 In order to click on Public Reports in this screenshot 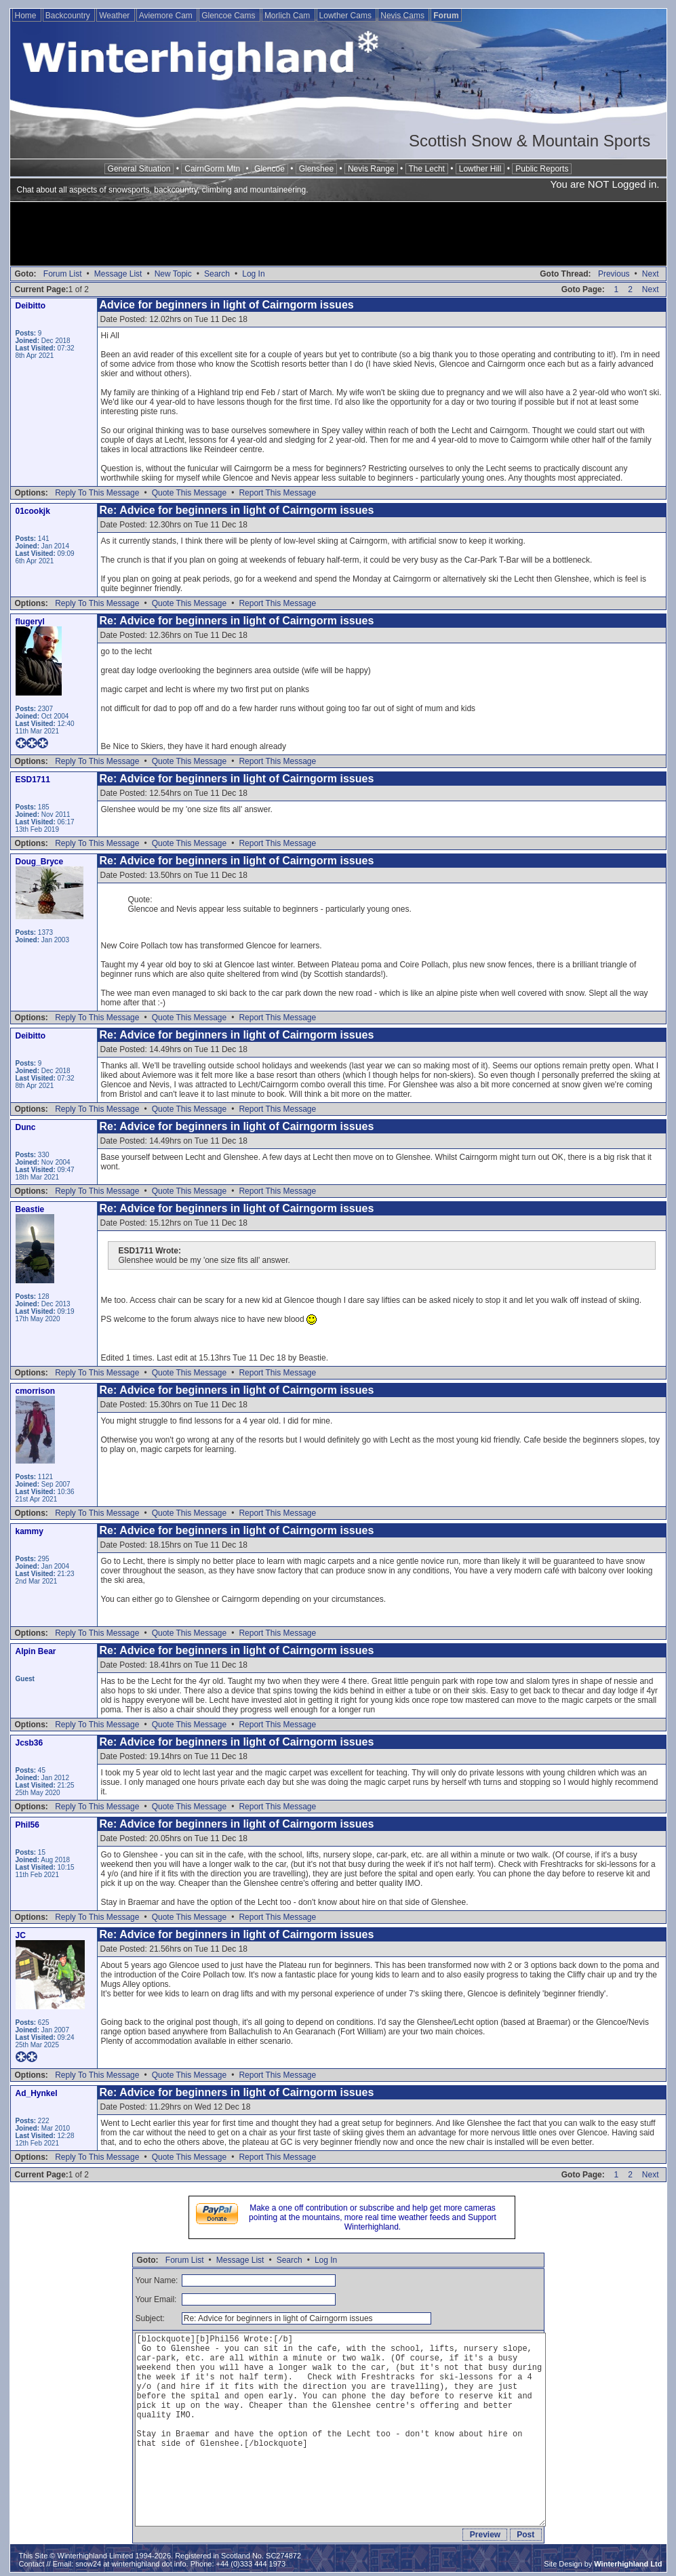, I will do `click(541, 169)`.